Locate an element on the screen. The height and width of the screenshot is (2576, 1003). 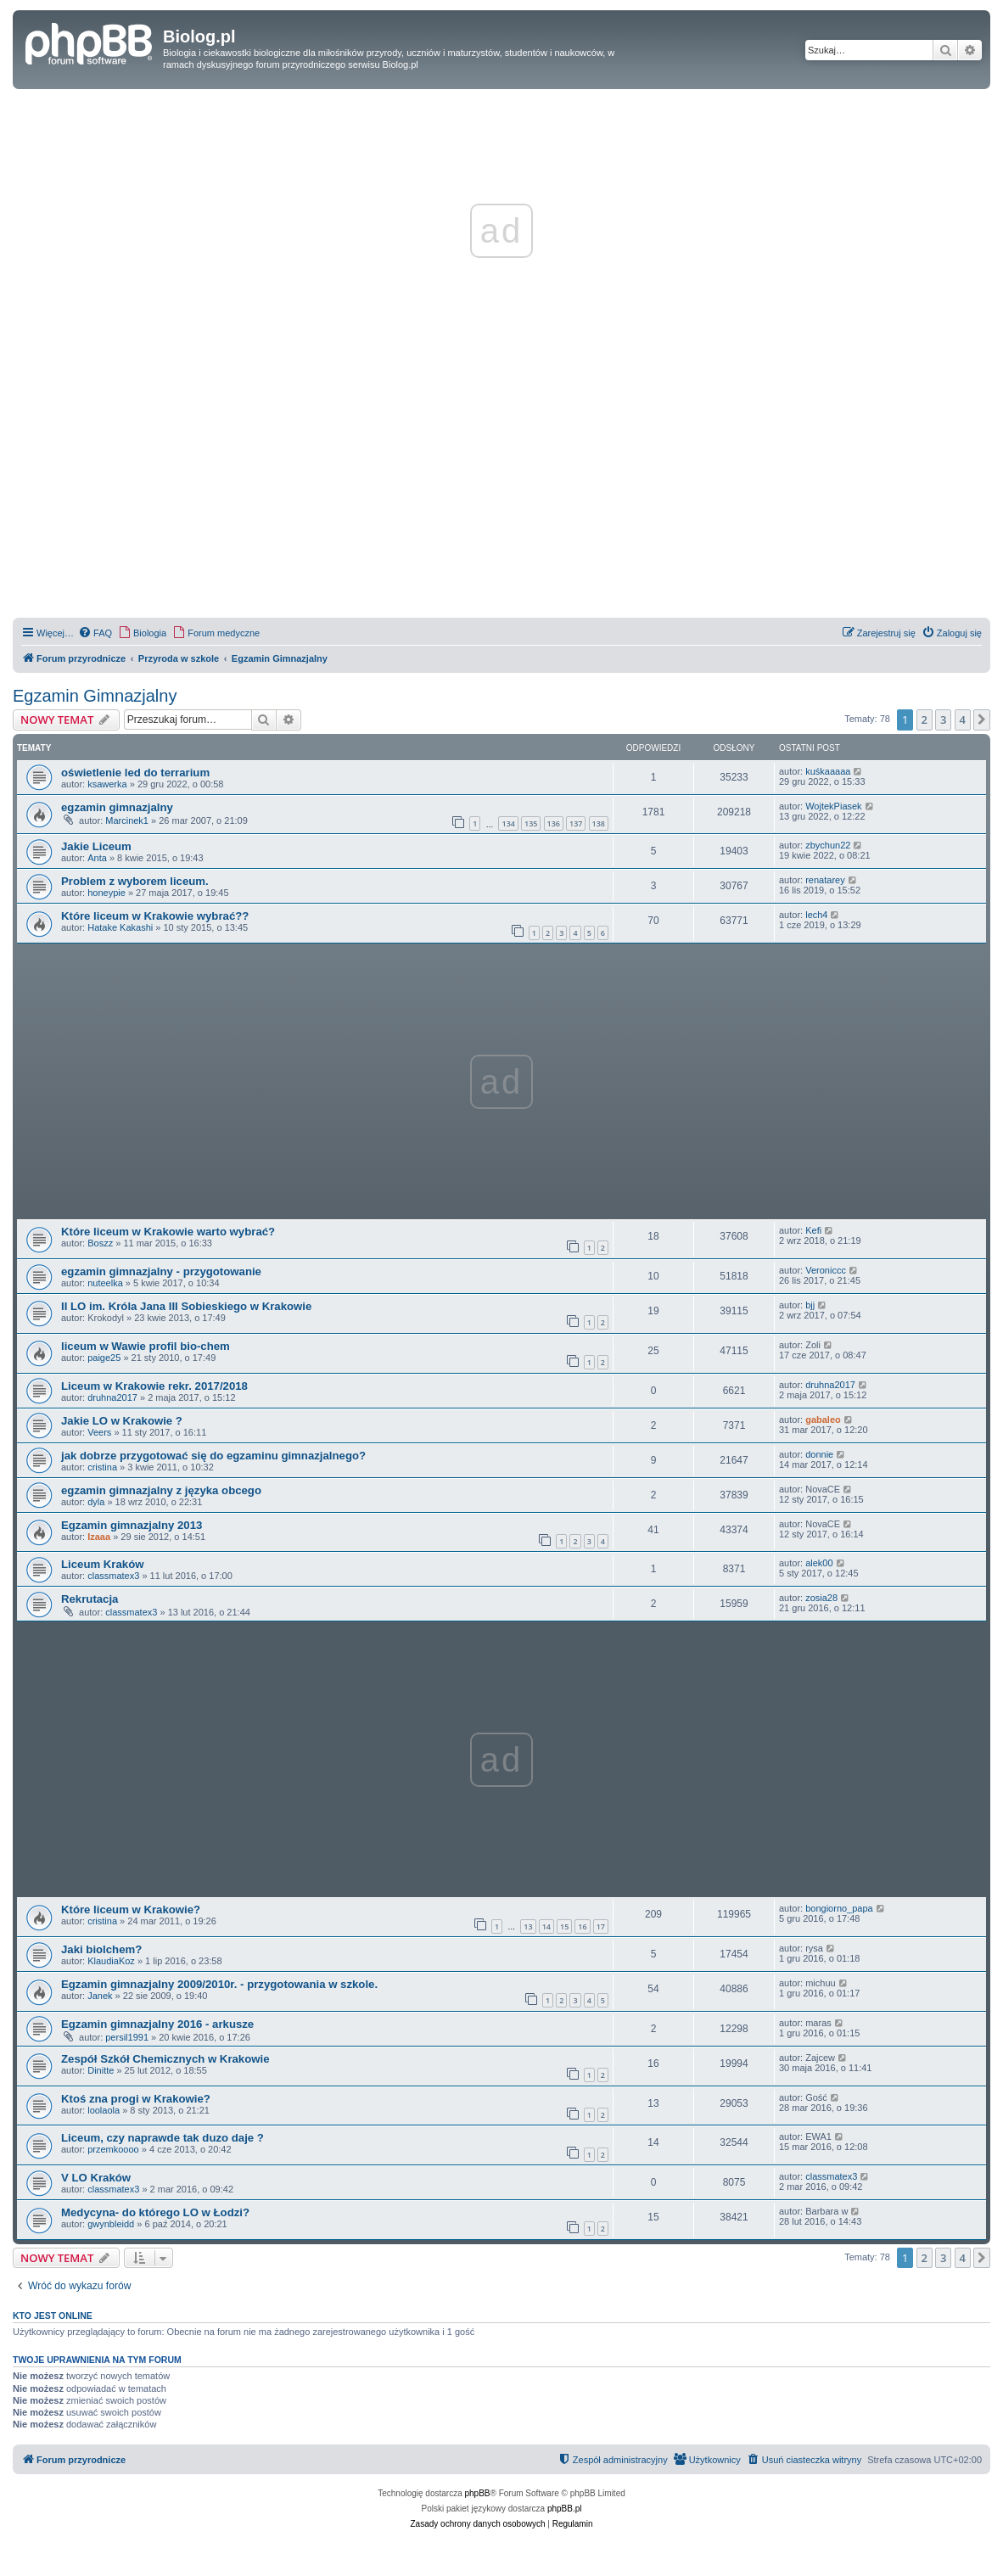
V LO Kraków is located at coordinates (96, 2177).